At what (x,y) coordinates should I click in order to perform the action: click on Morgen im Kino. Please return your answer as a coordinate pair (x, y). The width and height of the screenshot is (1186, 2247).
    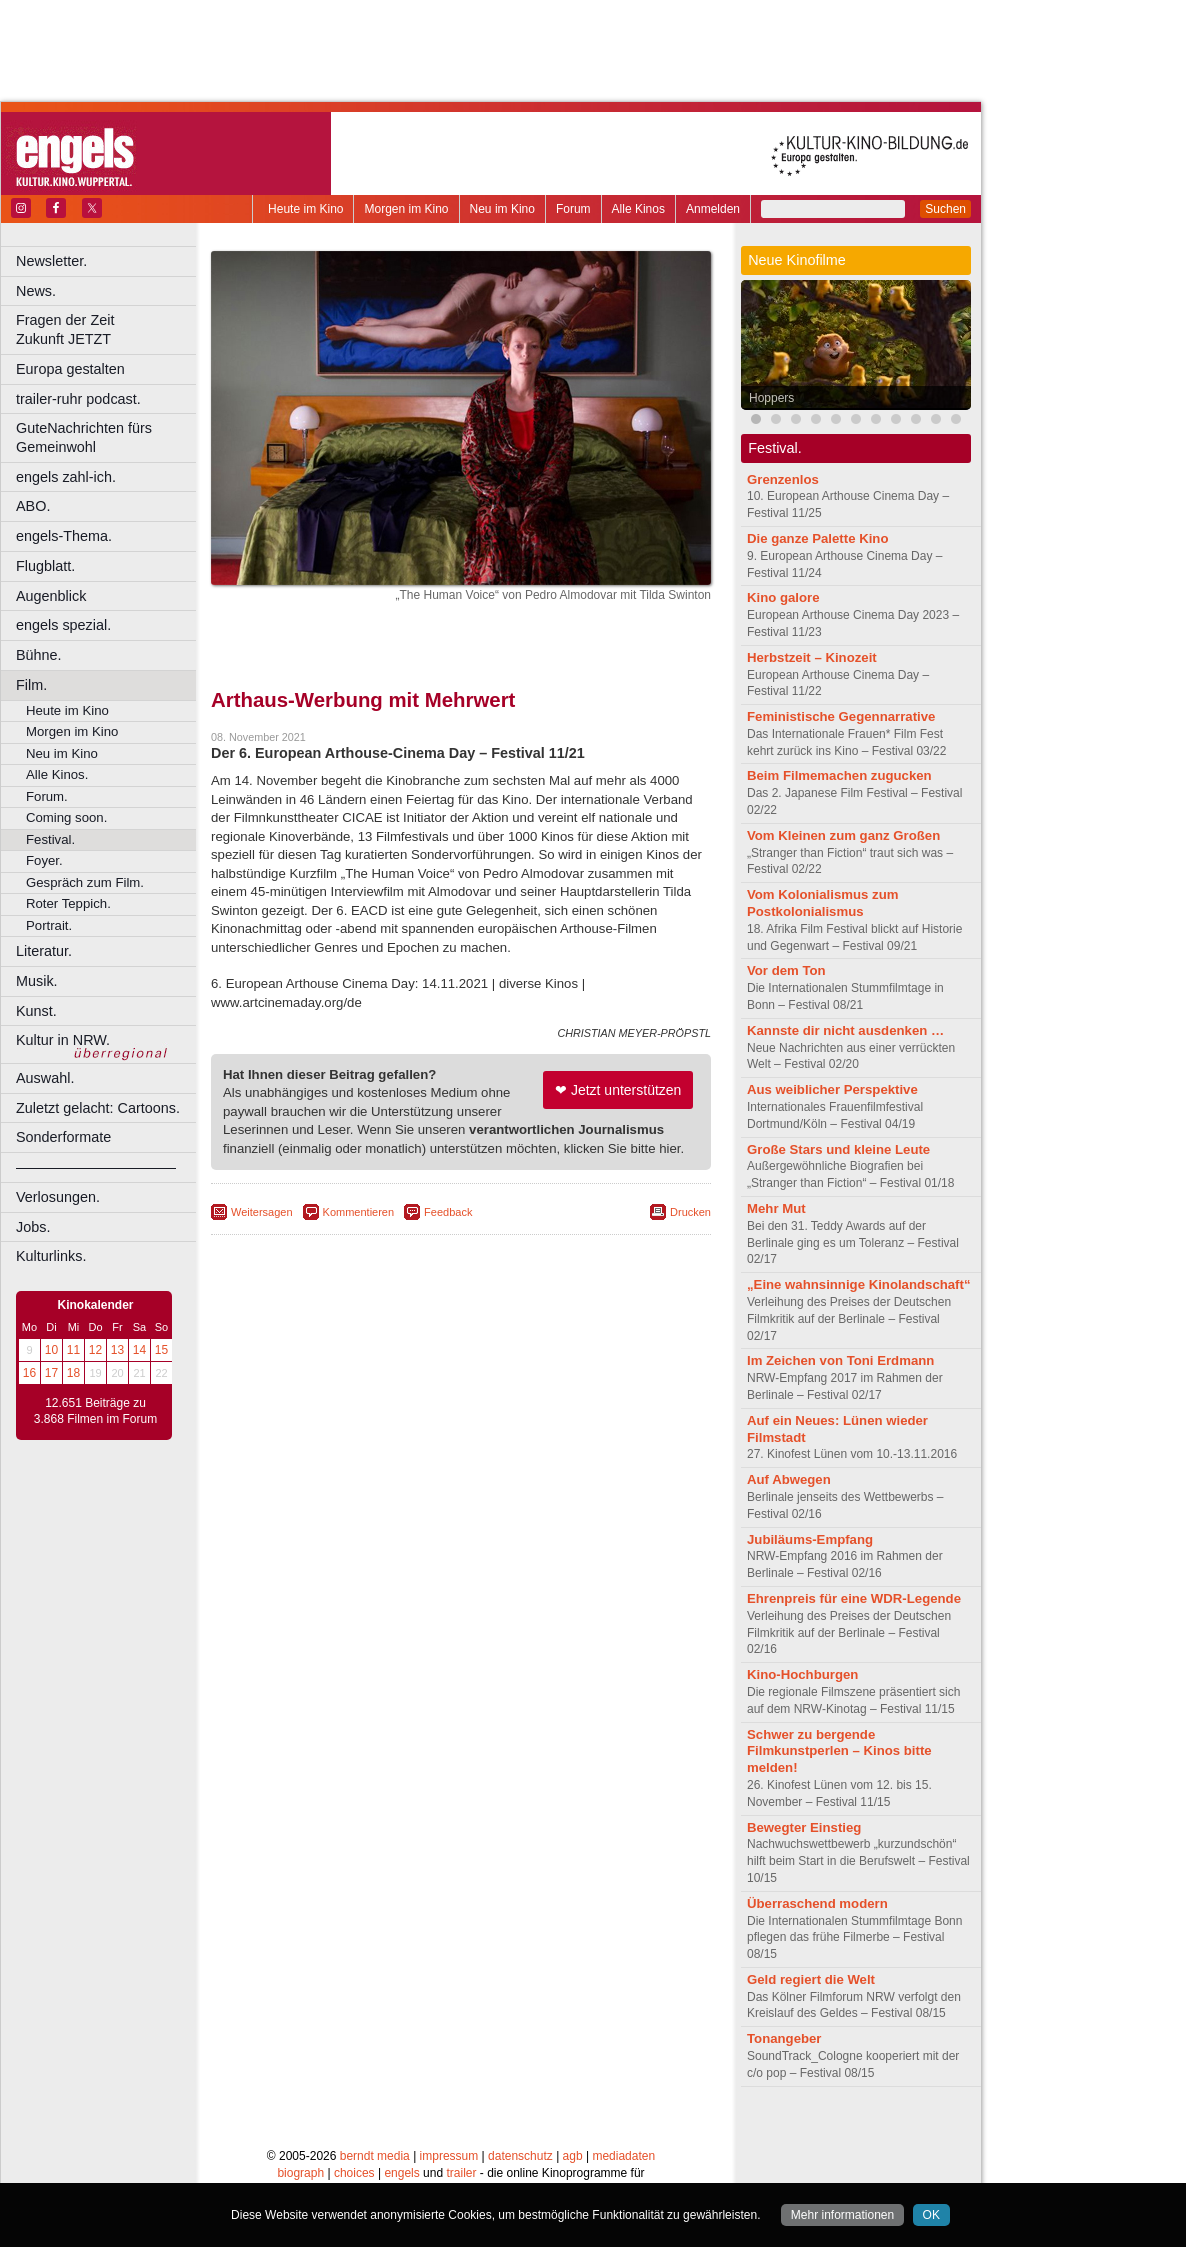
    Looking at the image, I should click on (406, 209).